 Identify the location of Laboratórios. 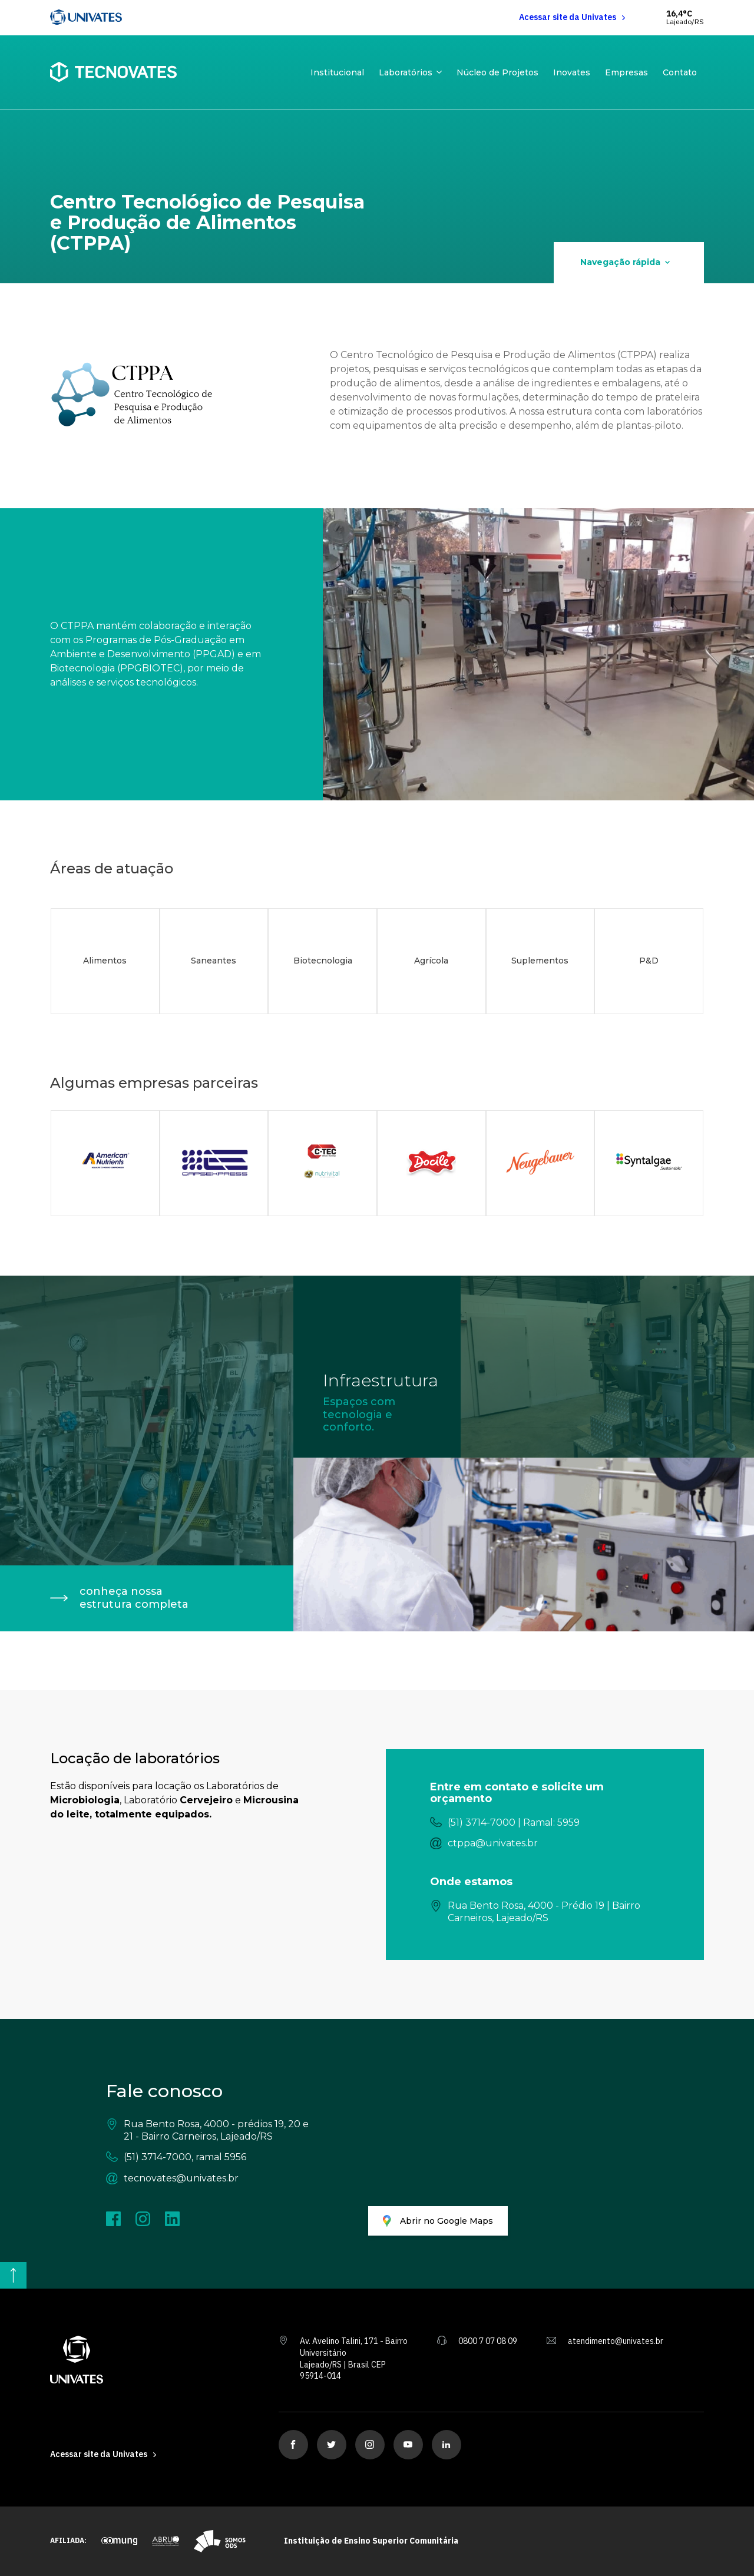
(405, 72).